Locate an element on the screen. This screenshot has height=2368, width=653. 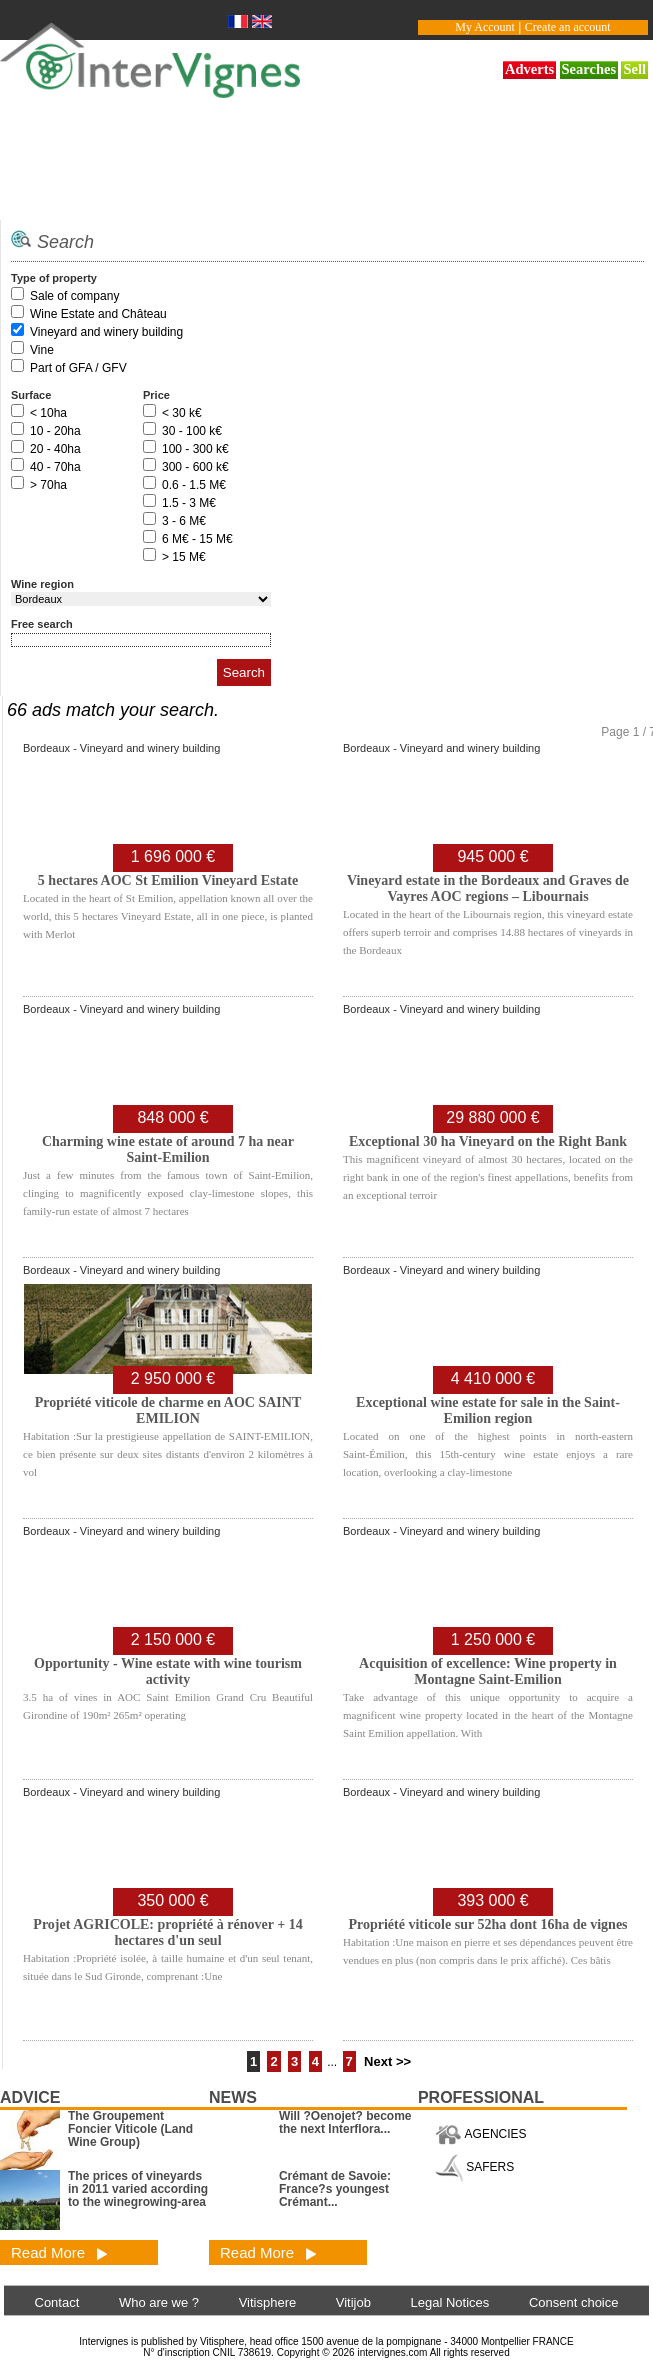
100 - 300 k€ is located at coordinates (195, 449).